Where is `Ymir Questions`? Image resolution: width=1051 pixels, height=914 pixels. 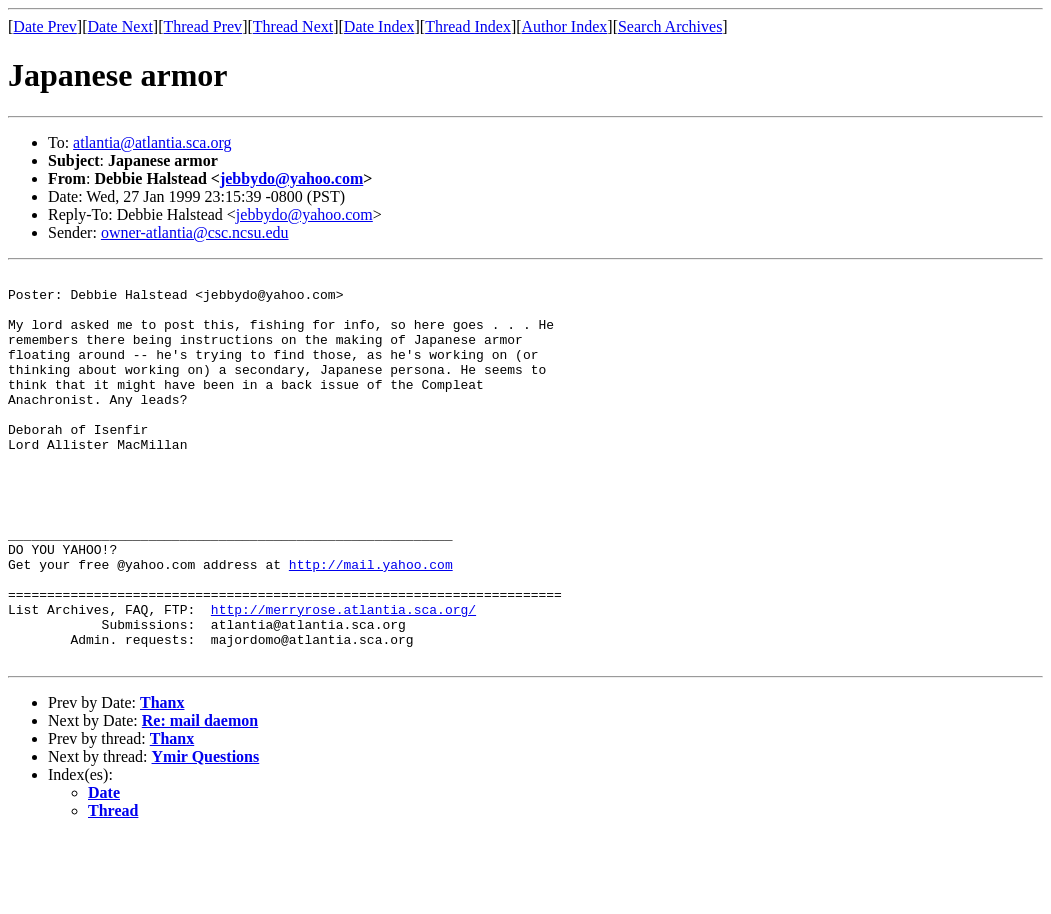 Ymir Questions is located at coordinates (206, 834).